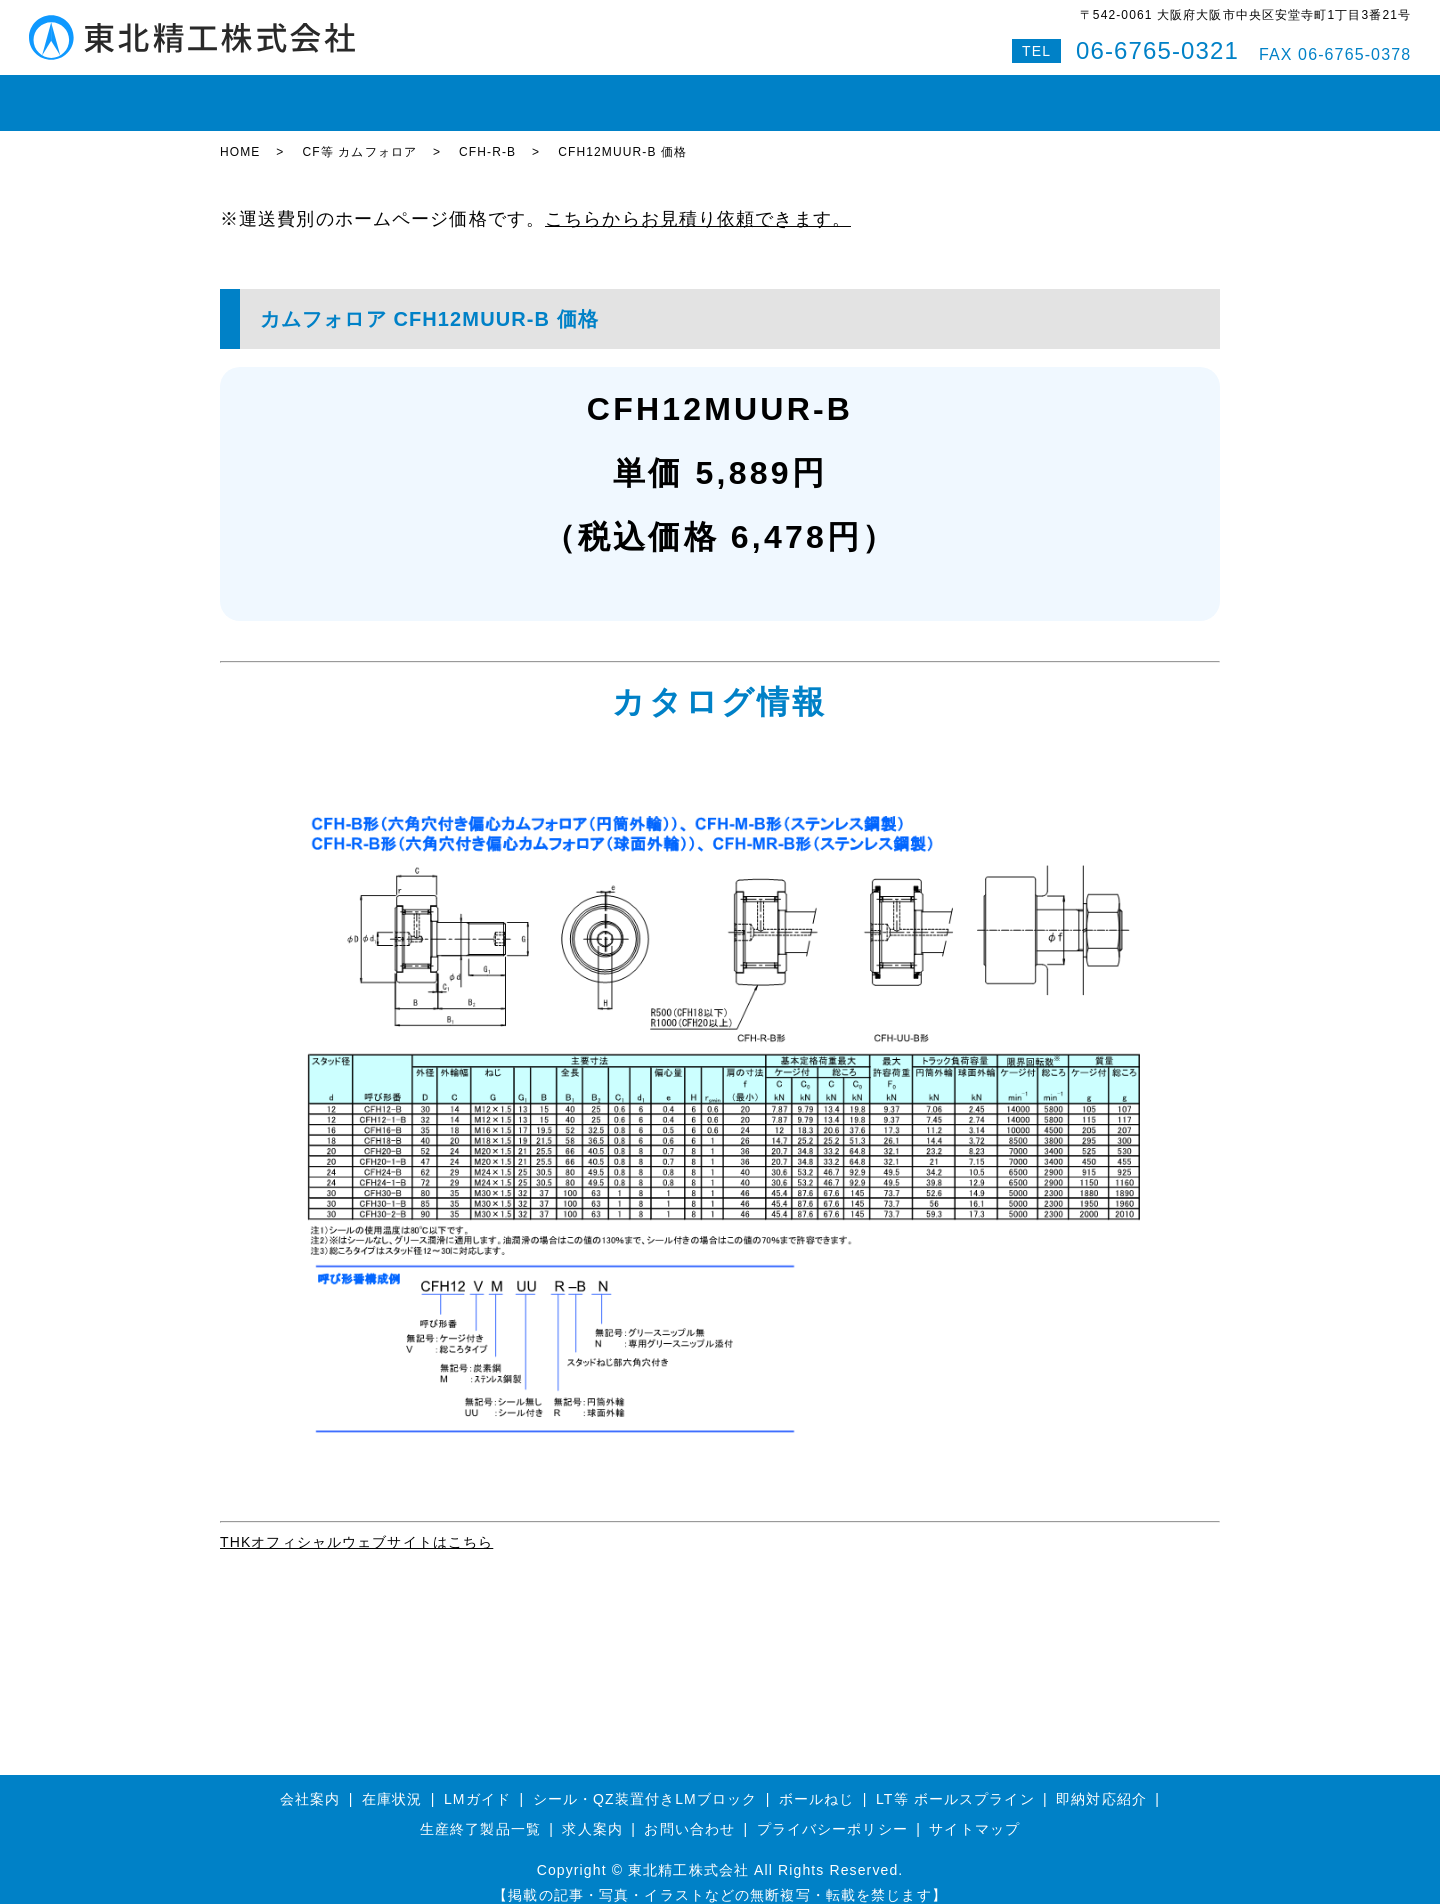 The image size is (1440, 1904). Describe the element at coordinates (832, 1811) in the screenshot. I see `プライバシーポリシー` at that location.